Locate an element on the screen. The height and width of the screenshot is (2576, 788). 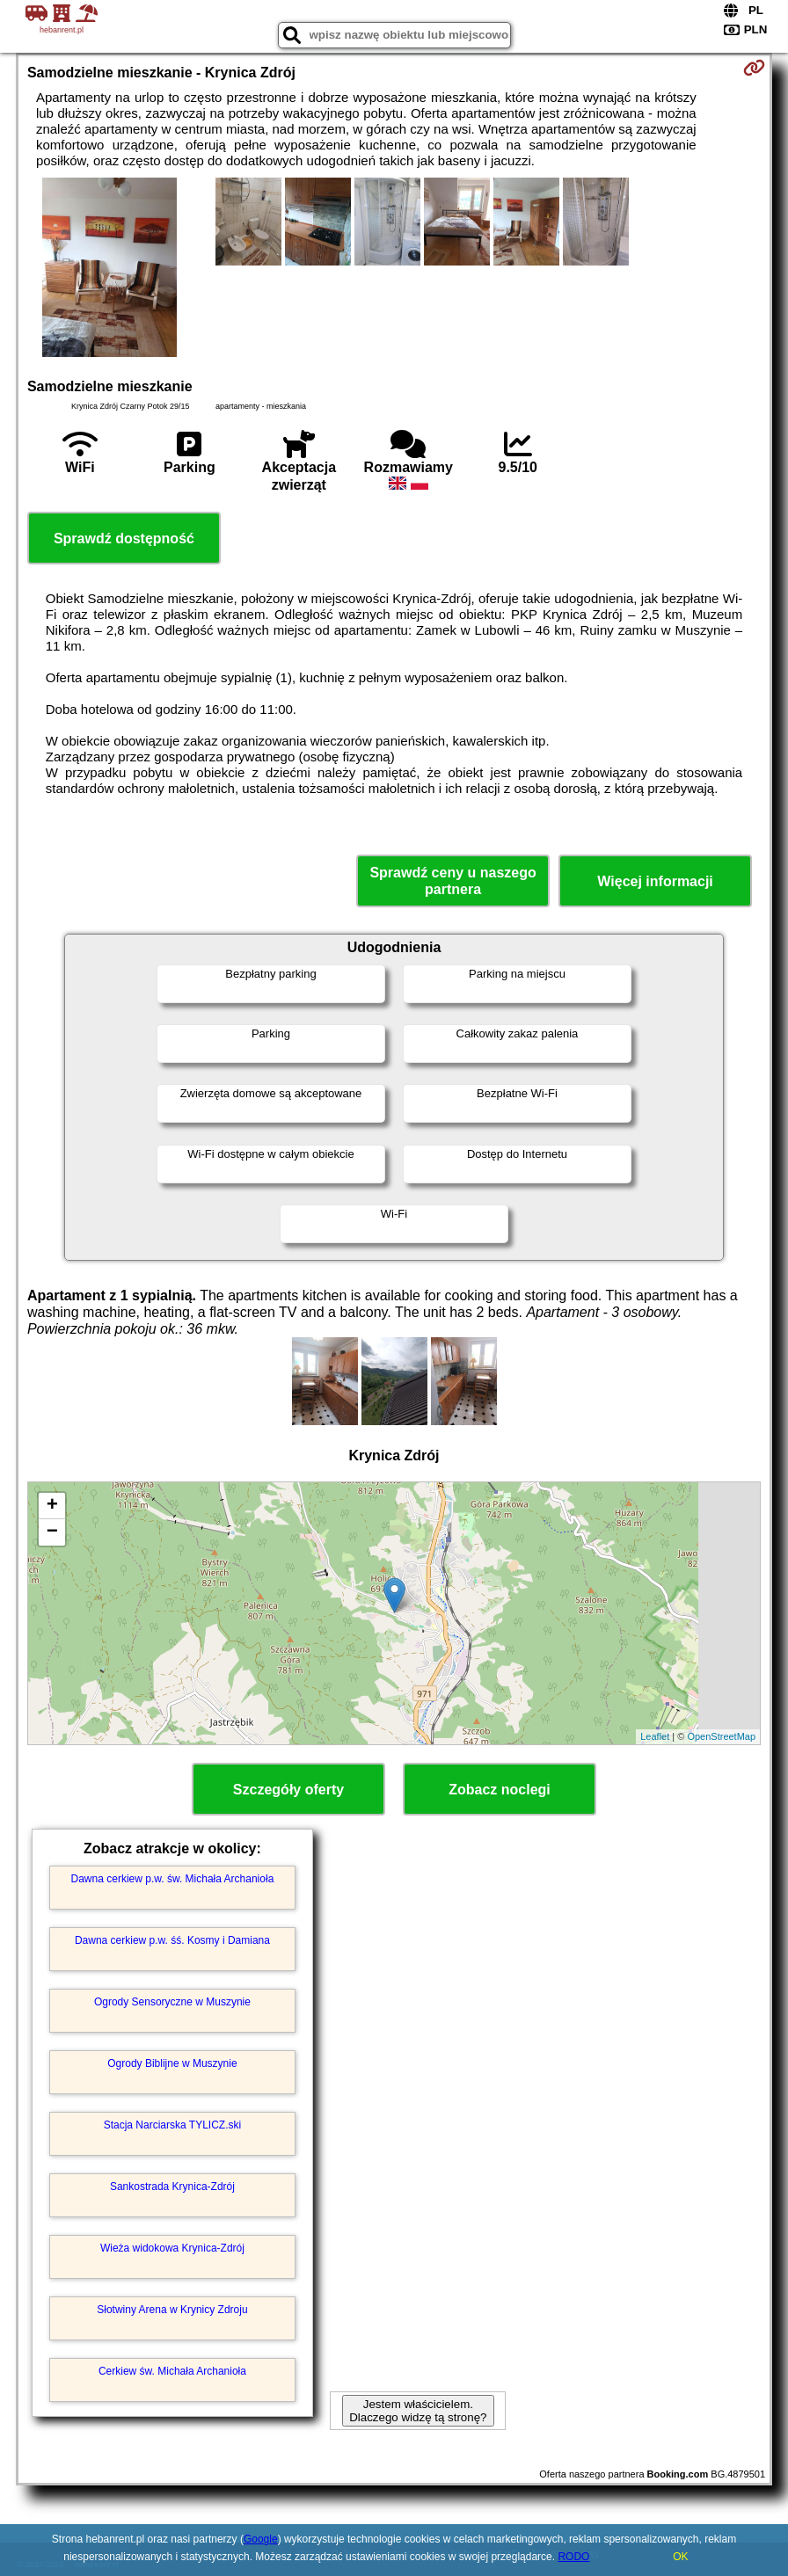
Słotwiny Arena w Krynicy Zdroju is located at coordinates (172, 2309).